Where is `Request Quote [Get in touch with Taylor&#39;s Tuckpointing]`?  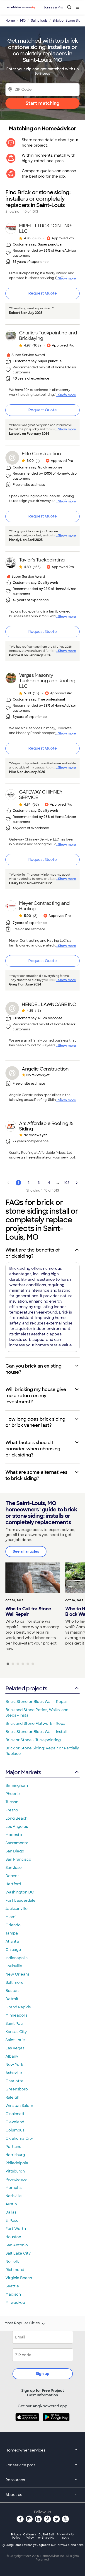 Request Quote [Get in touch with Taylor&#39;s Tuckpointing] is located at coordinates (42, 631).